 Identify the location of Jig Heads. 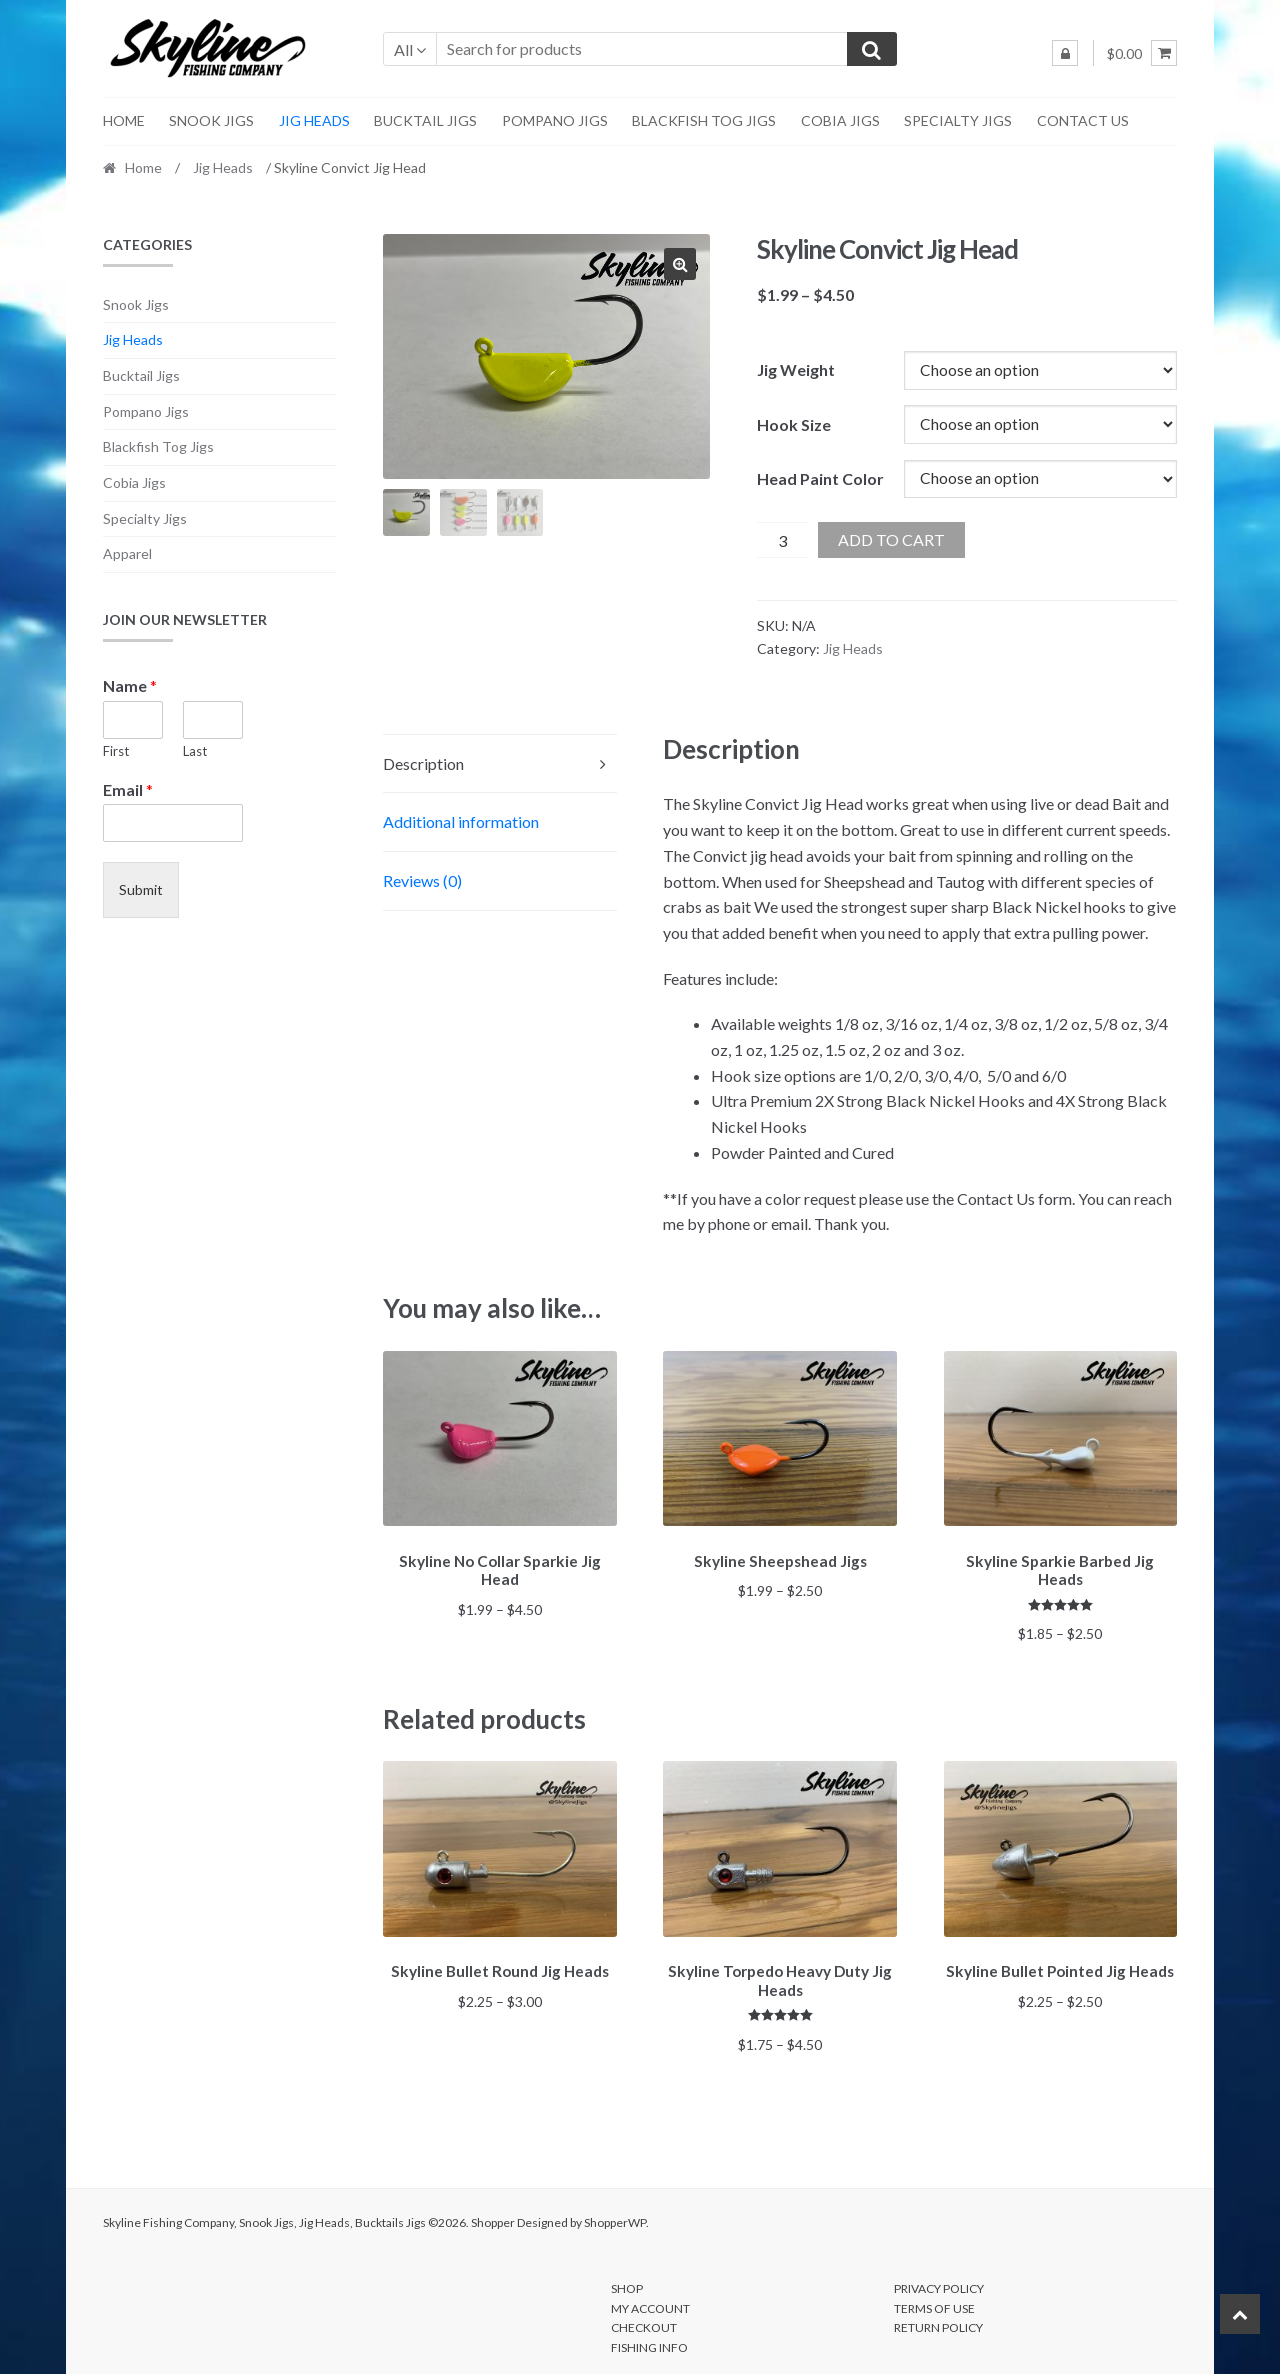
(314, 120).